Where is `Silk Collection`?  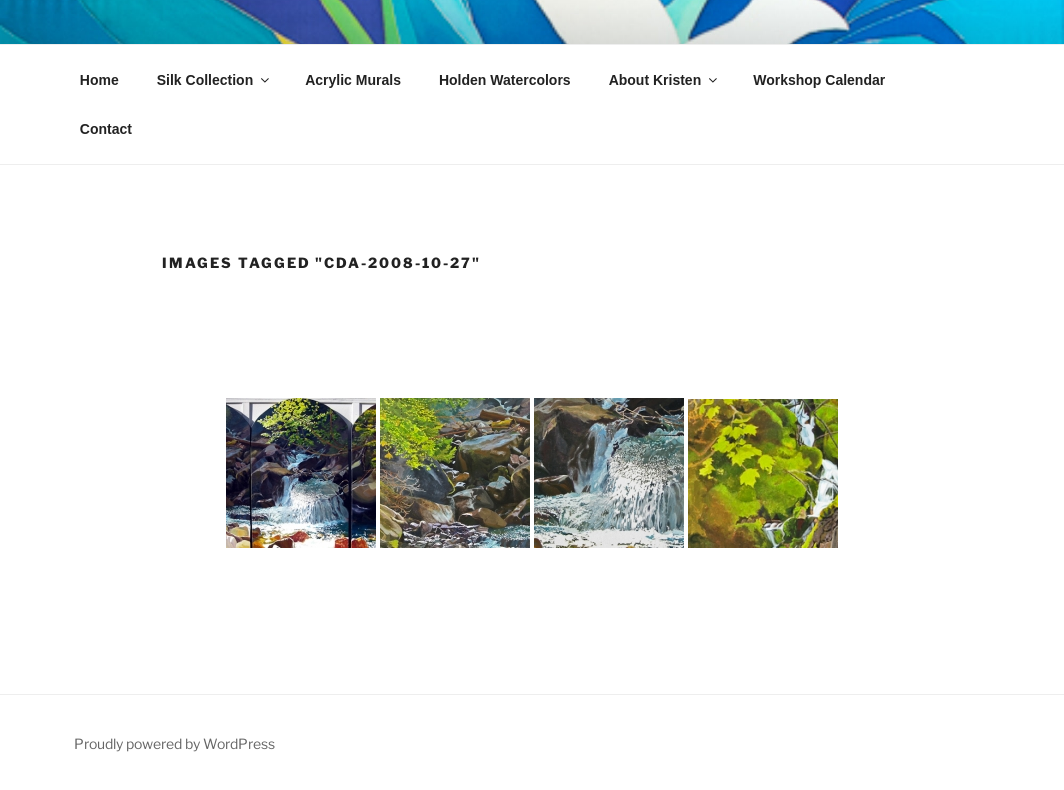
Silk Collection is located at coordinates (214, 80).